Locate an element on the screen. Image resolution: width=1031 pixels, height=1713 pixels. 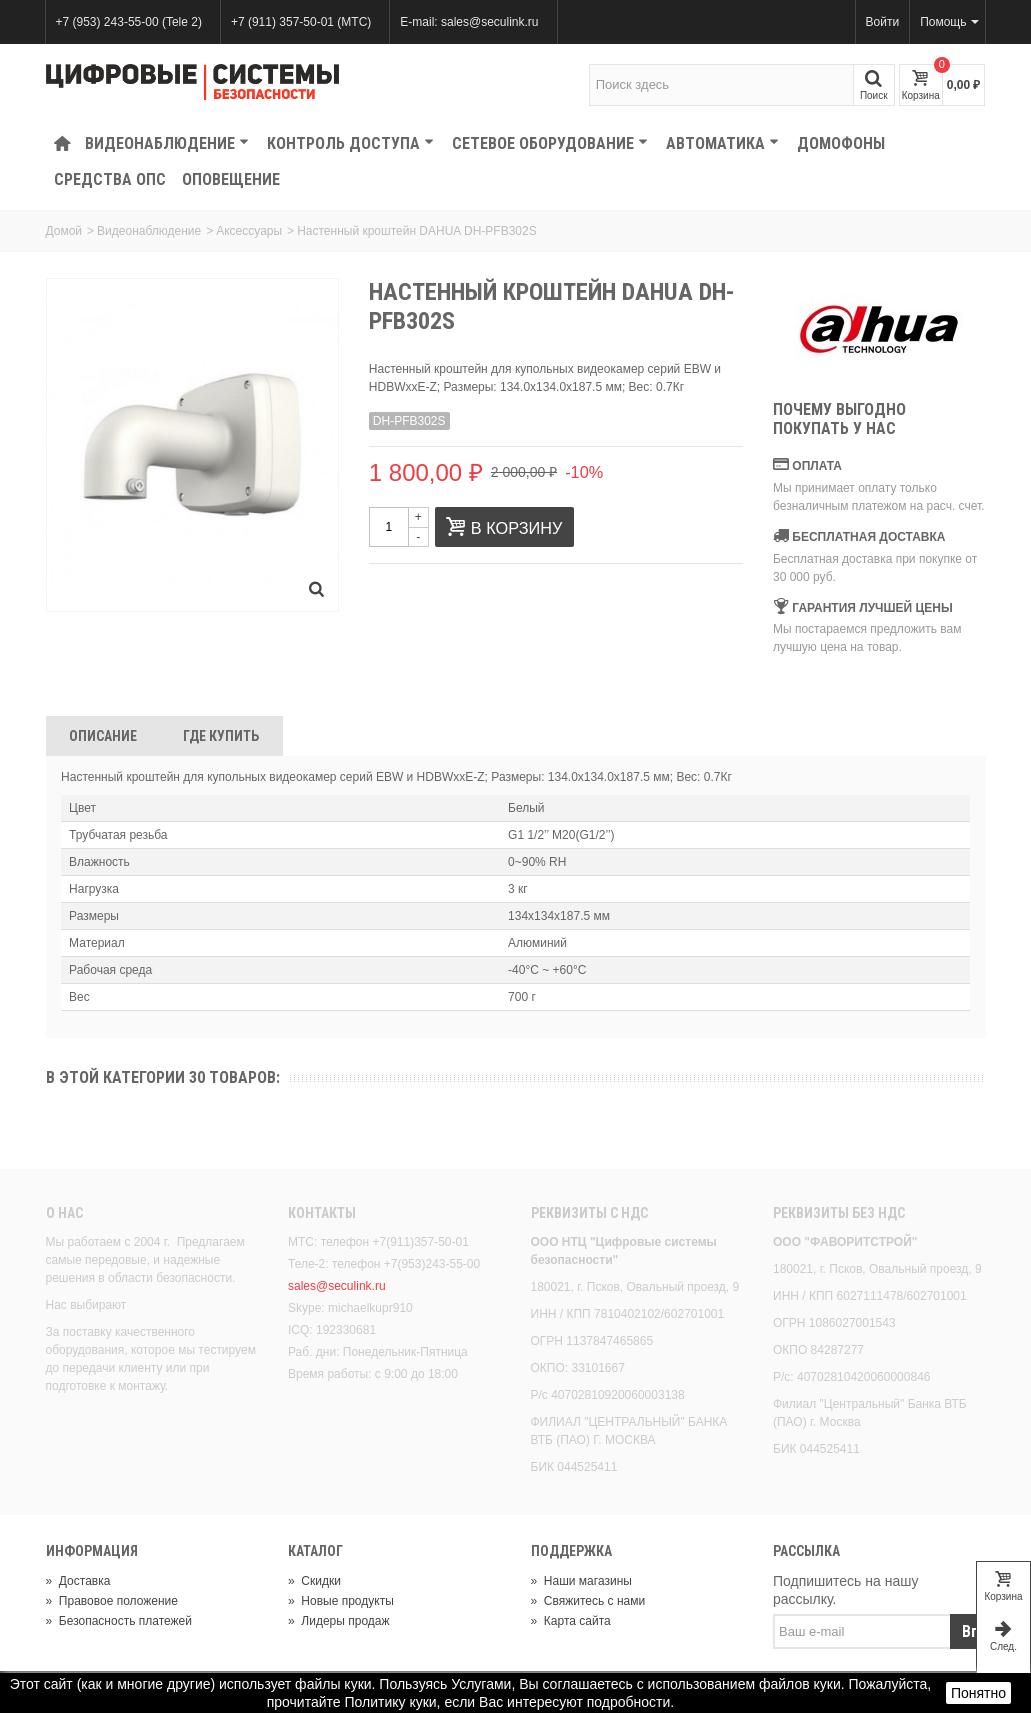
Карта сайта is located at coordinates (571, 1621).